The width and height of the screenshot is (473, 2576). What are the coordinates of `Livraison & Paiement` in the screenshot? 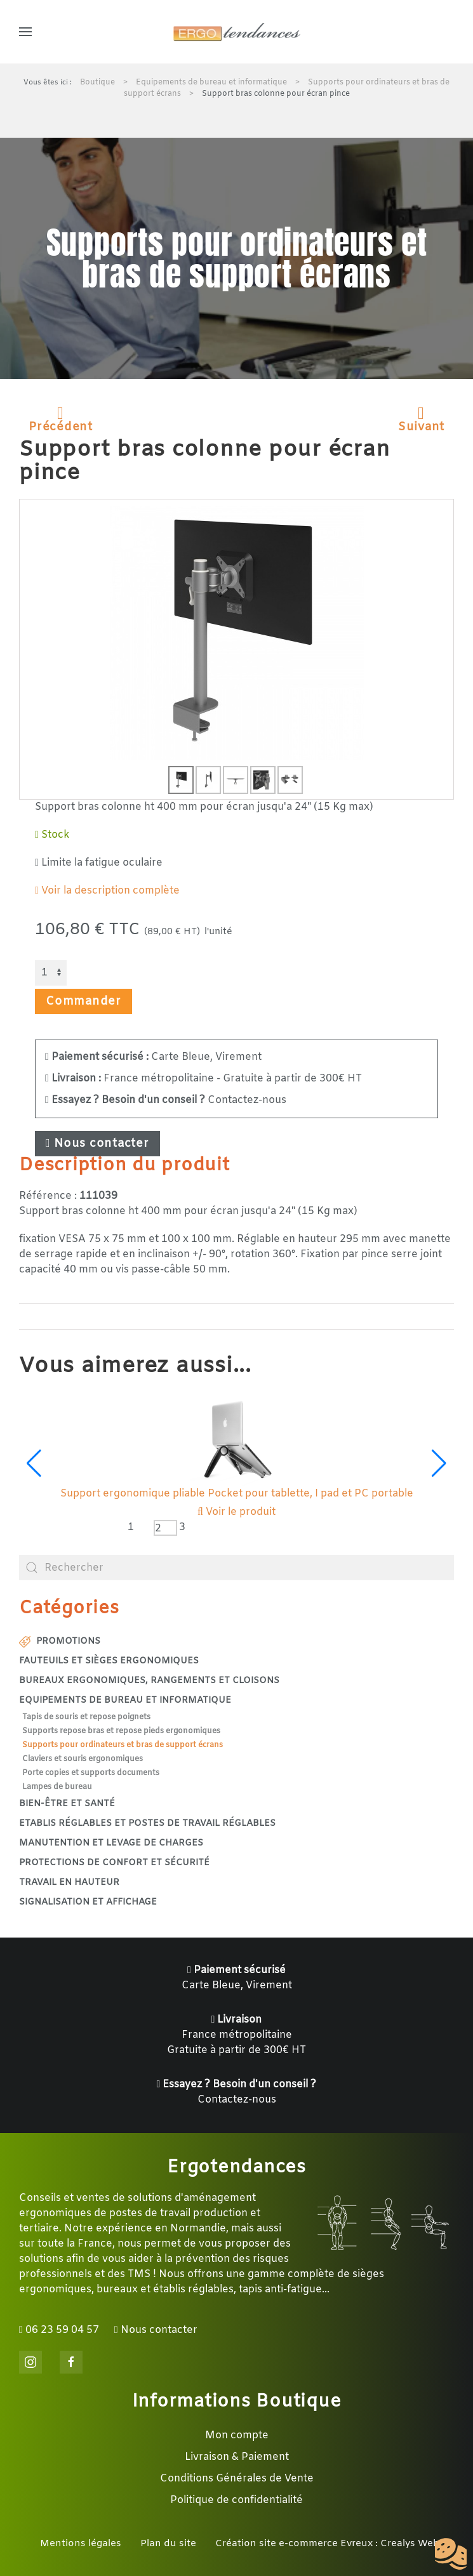 It's located at (237, 2457).